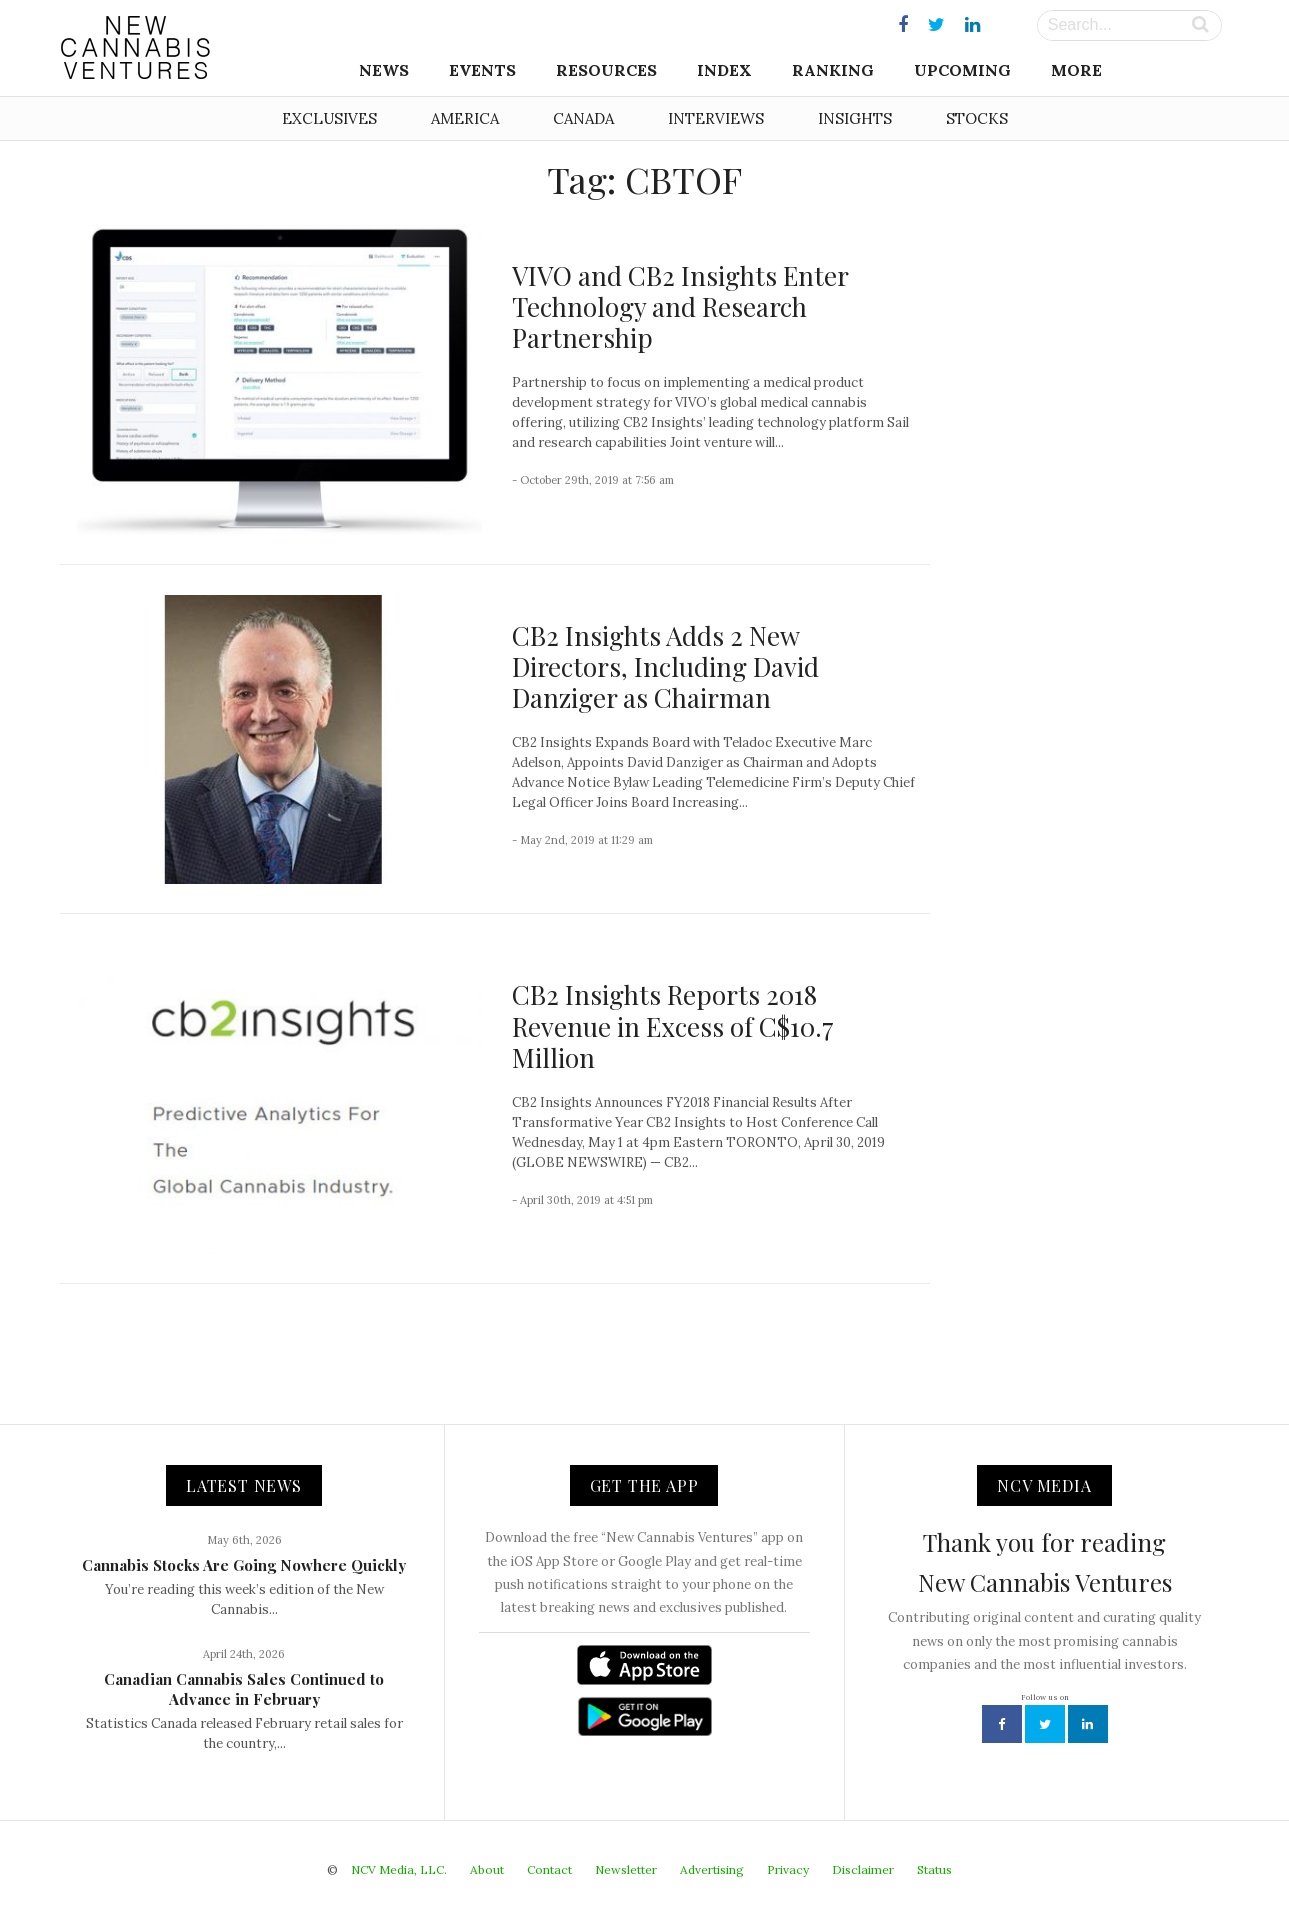  What do you see at coordinates (487, 1869) in the screenshot?
I see `About` at bounding box center [487, 1869].